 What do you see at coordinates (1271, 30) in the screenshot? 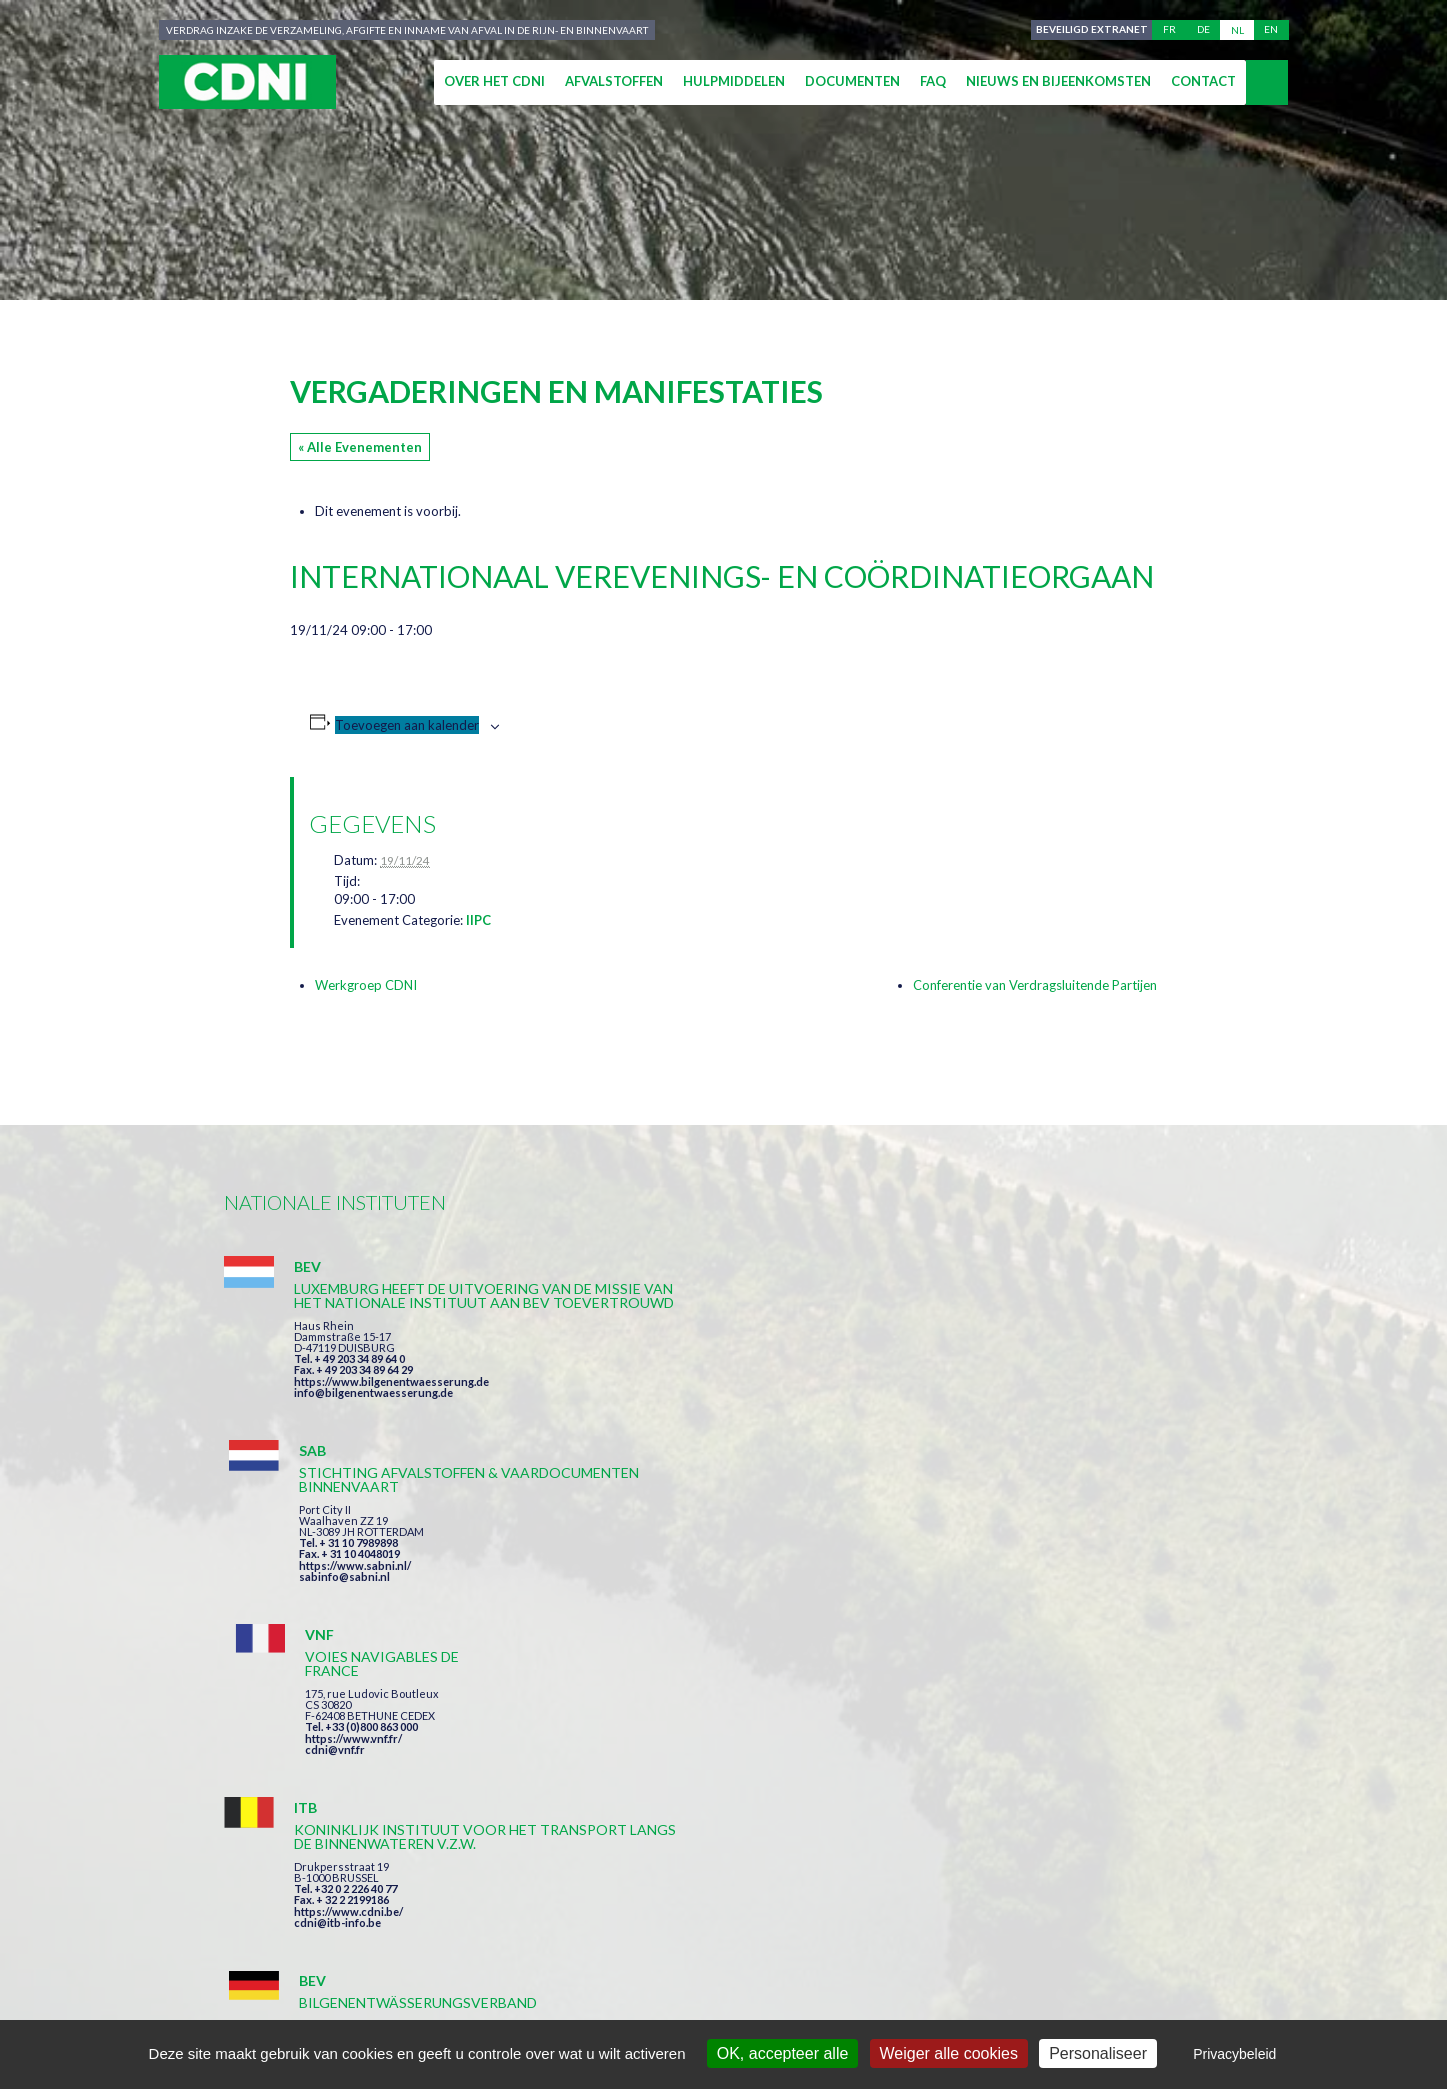
I see `en` at bounding box center [1271, 30].